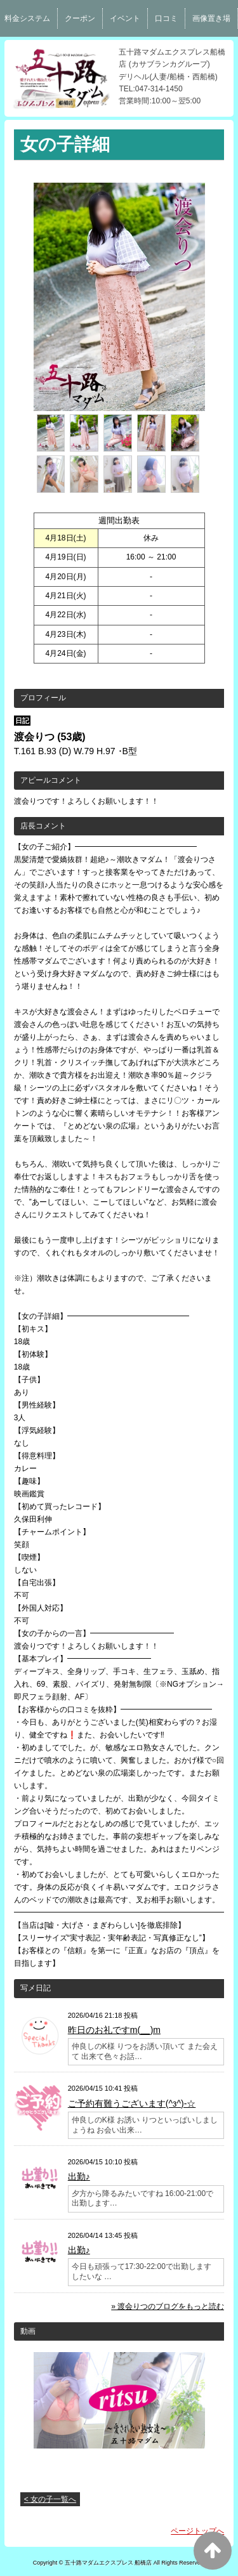 This screenshot has width=238, height=2576. Describe the element at coordinates (79, 2176) in the screenshot. I see `出勤♪` at that location.